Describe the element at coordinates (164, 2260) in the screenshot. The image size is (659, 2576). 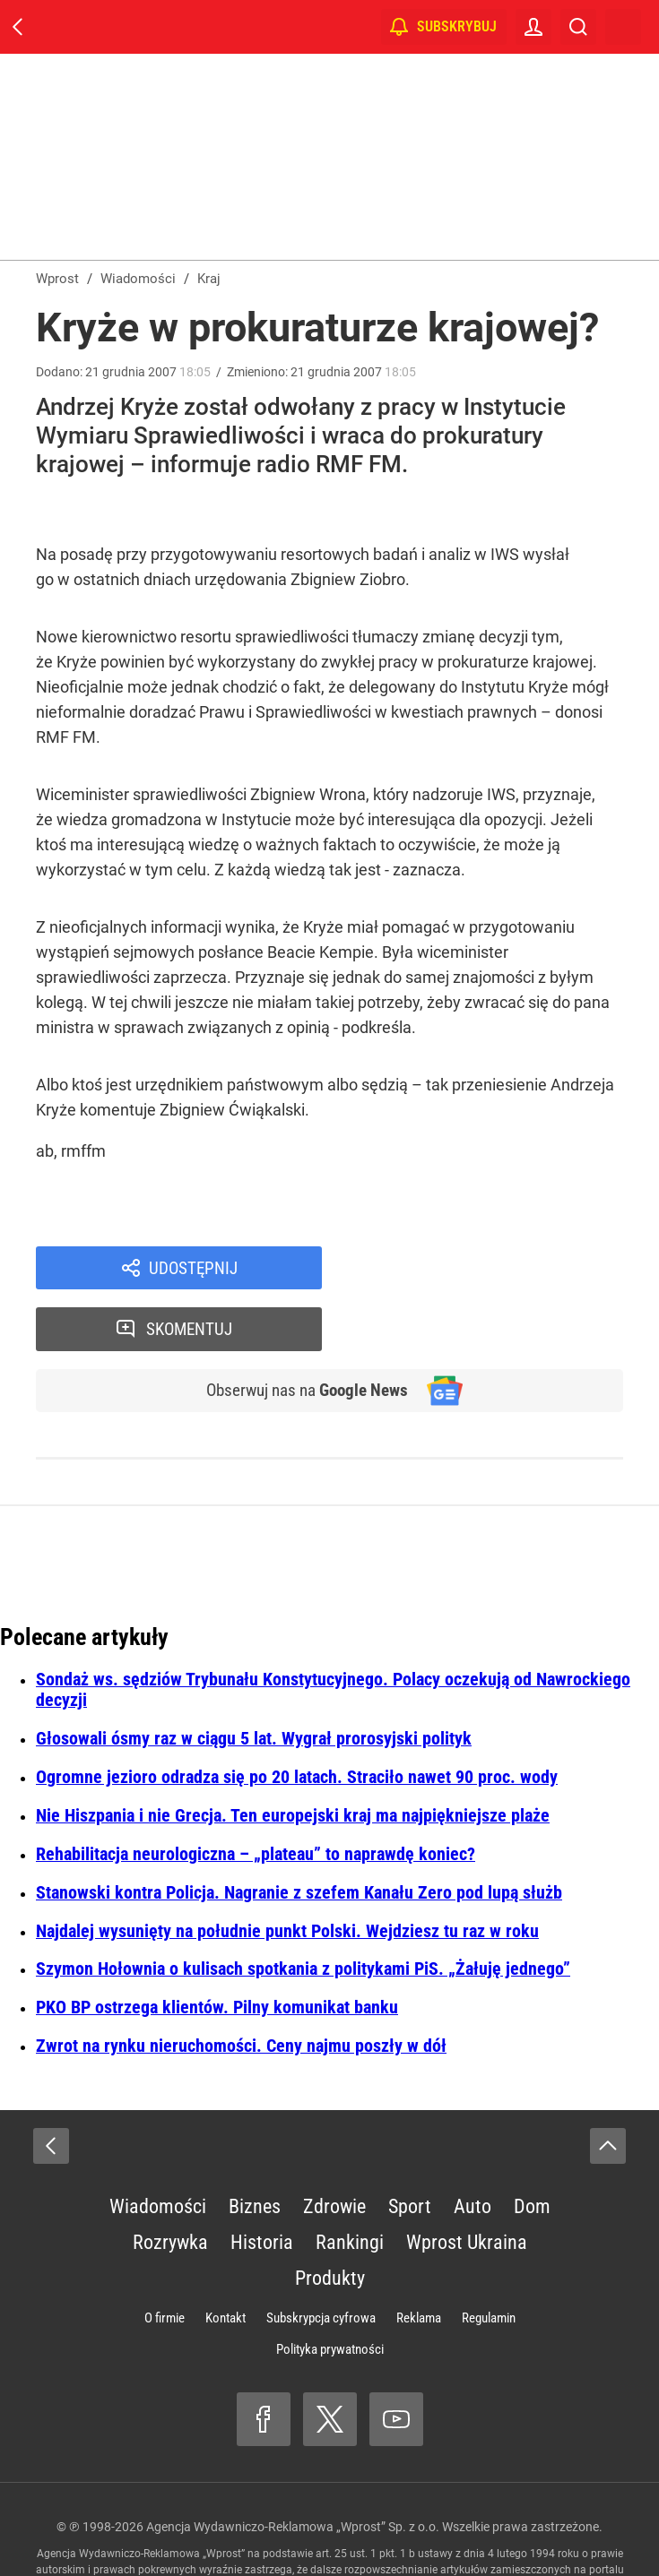
I see `O firmie` at that location.